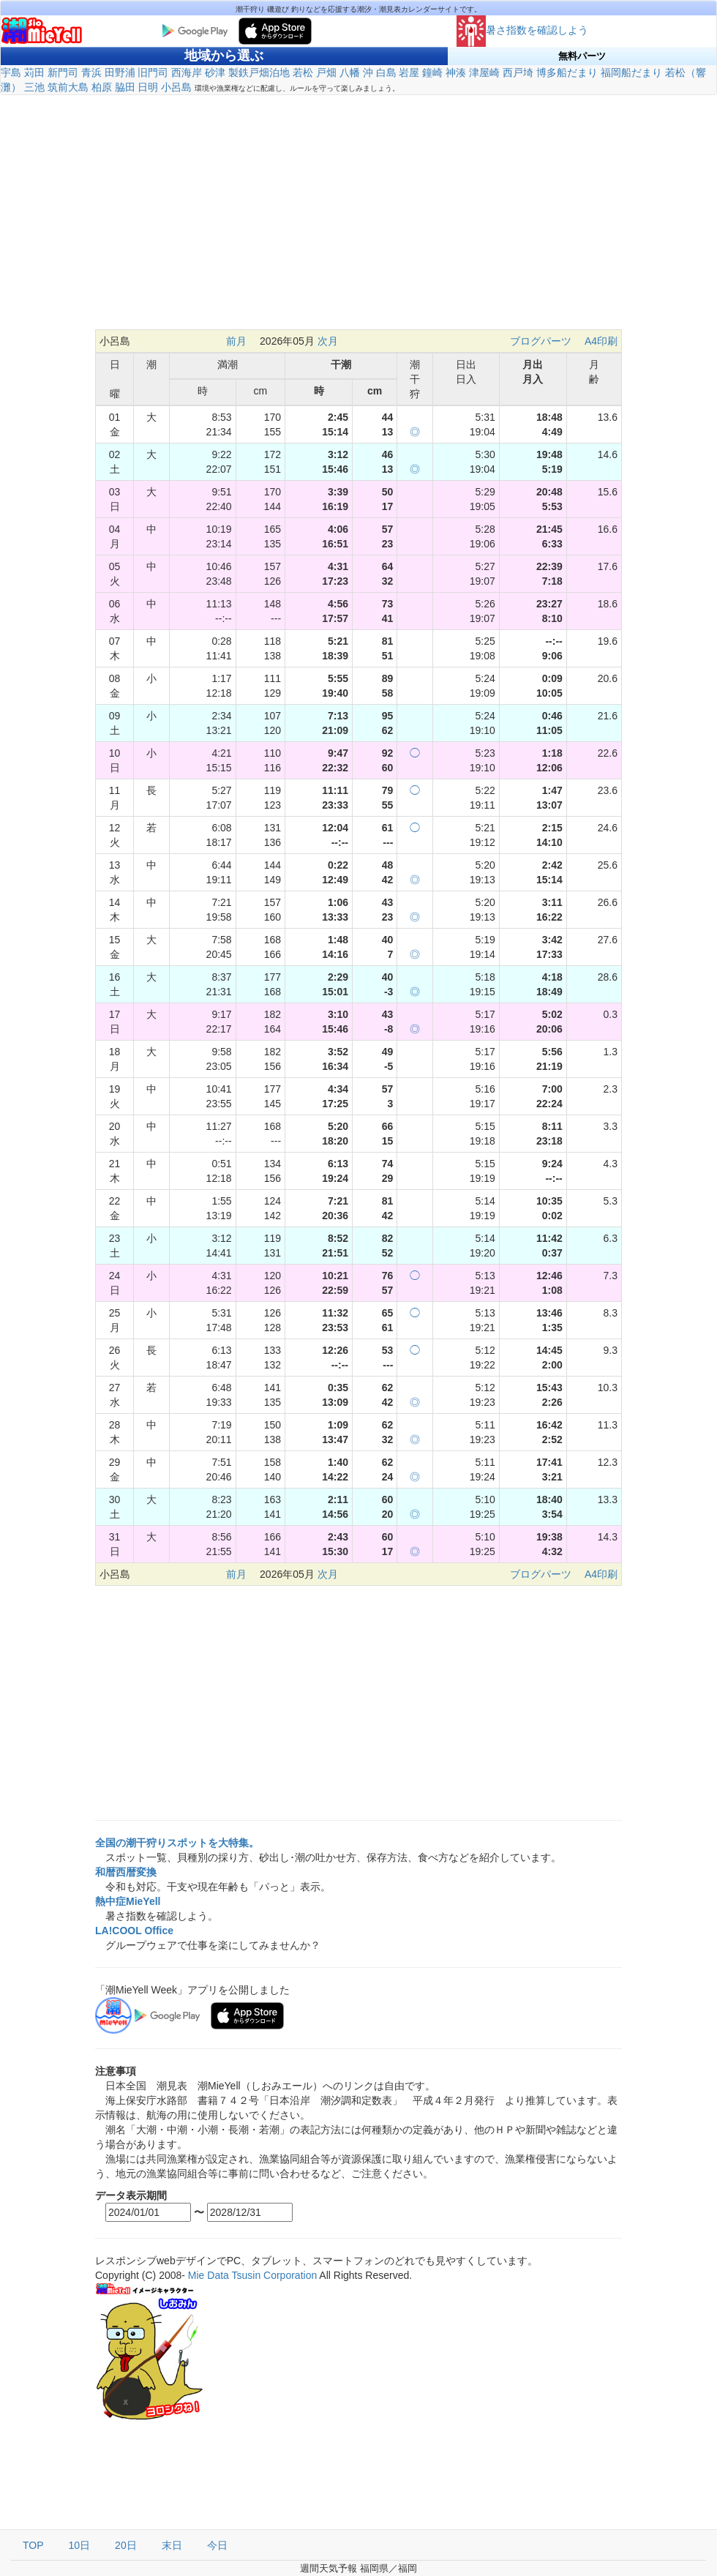 The image size is (717, 2576). Describe the element at coordinates (176, 87) in the screenshot. I see `小呂島` at that location.